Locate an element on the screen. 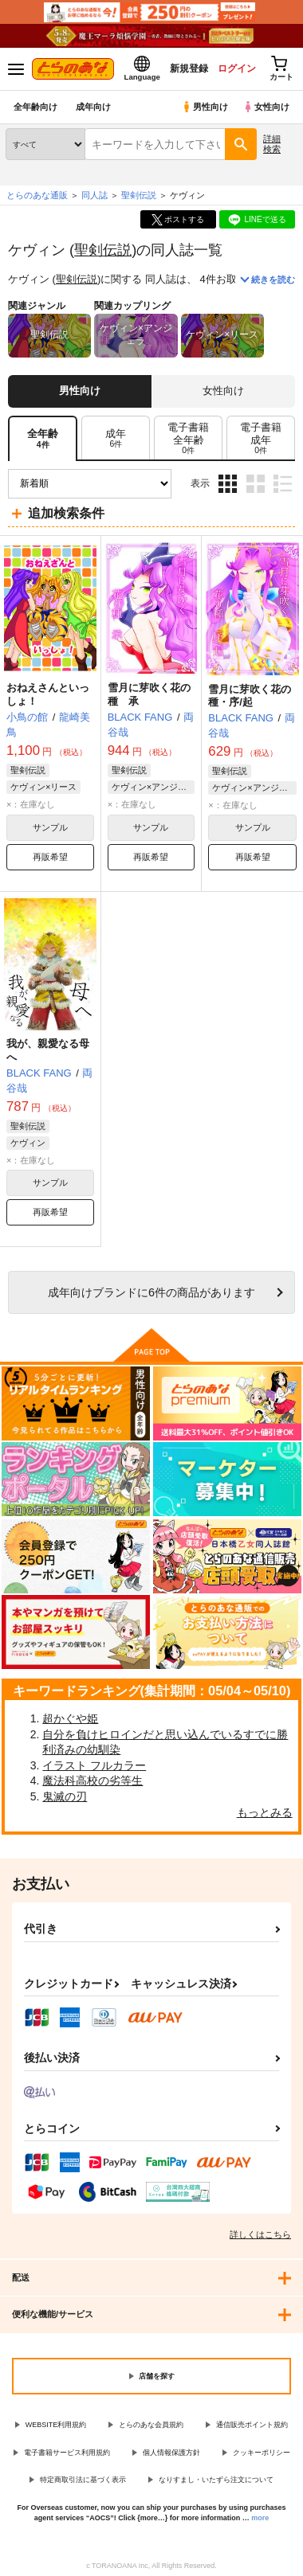 This screenshot has width=303, height=2576. 女性向け is located at coordinates (265, 106).